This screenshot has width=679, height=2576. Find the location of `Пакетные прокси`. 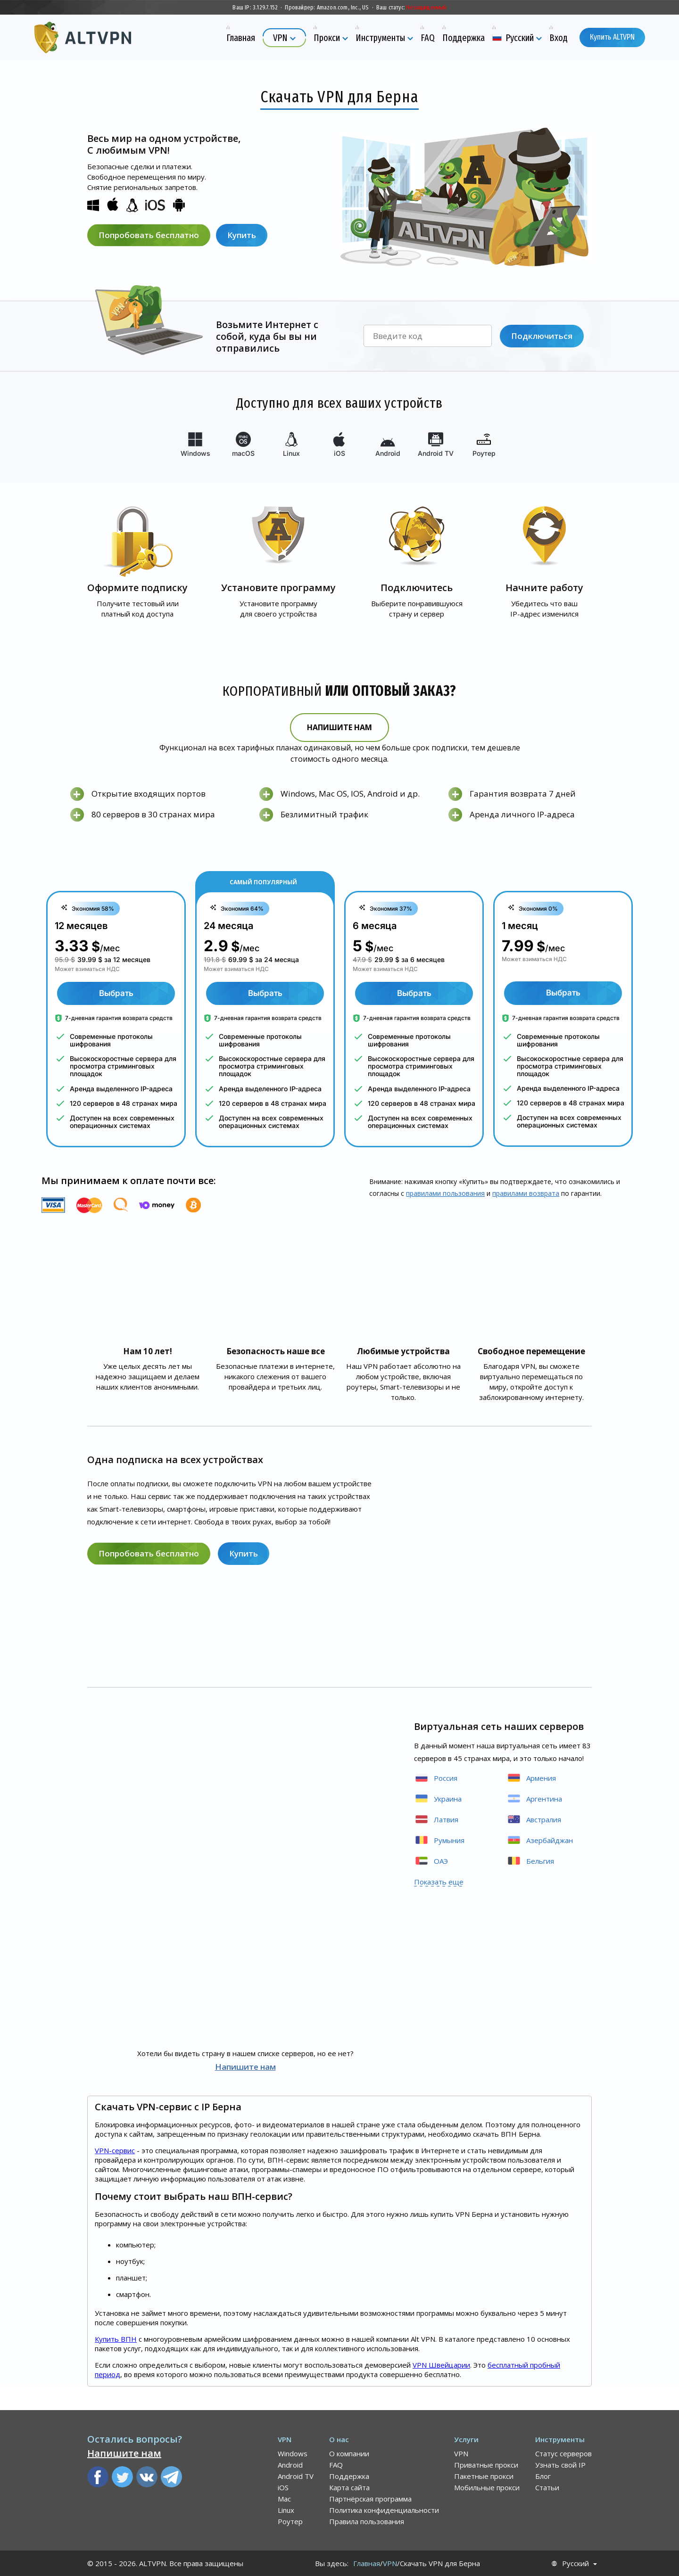

Пакетные прокси is located at coordinates (483, 2476).